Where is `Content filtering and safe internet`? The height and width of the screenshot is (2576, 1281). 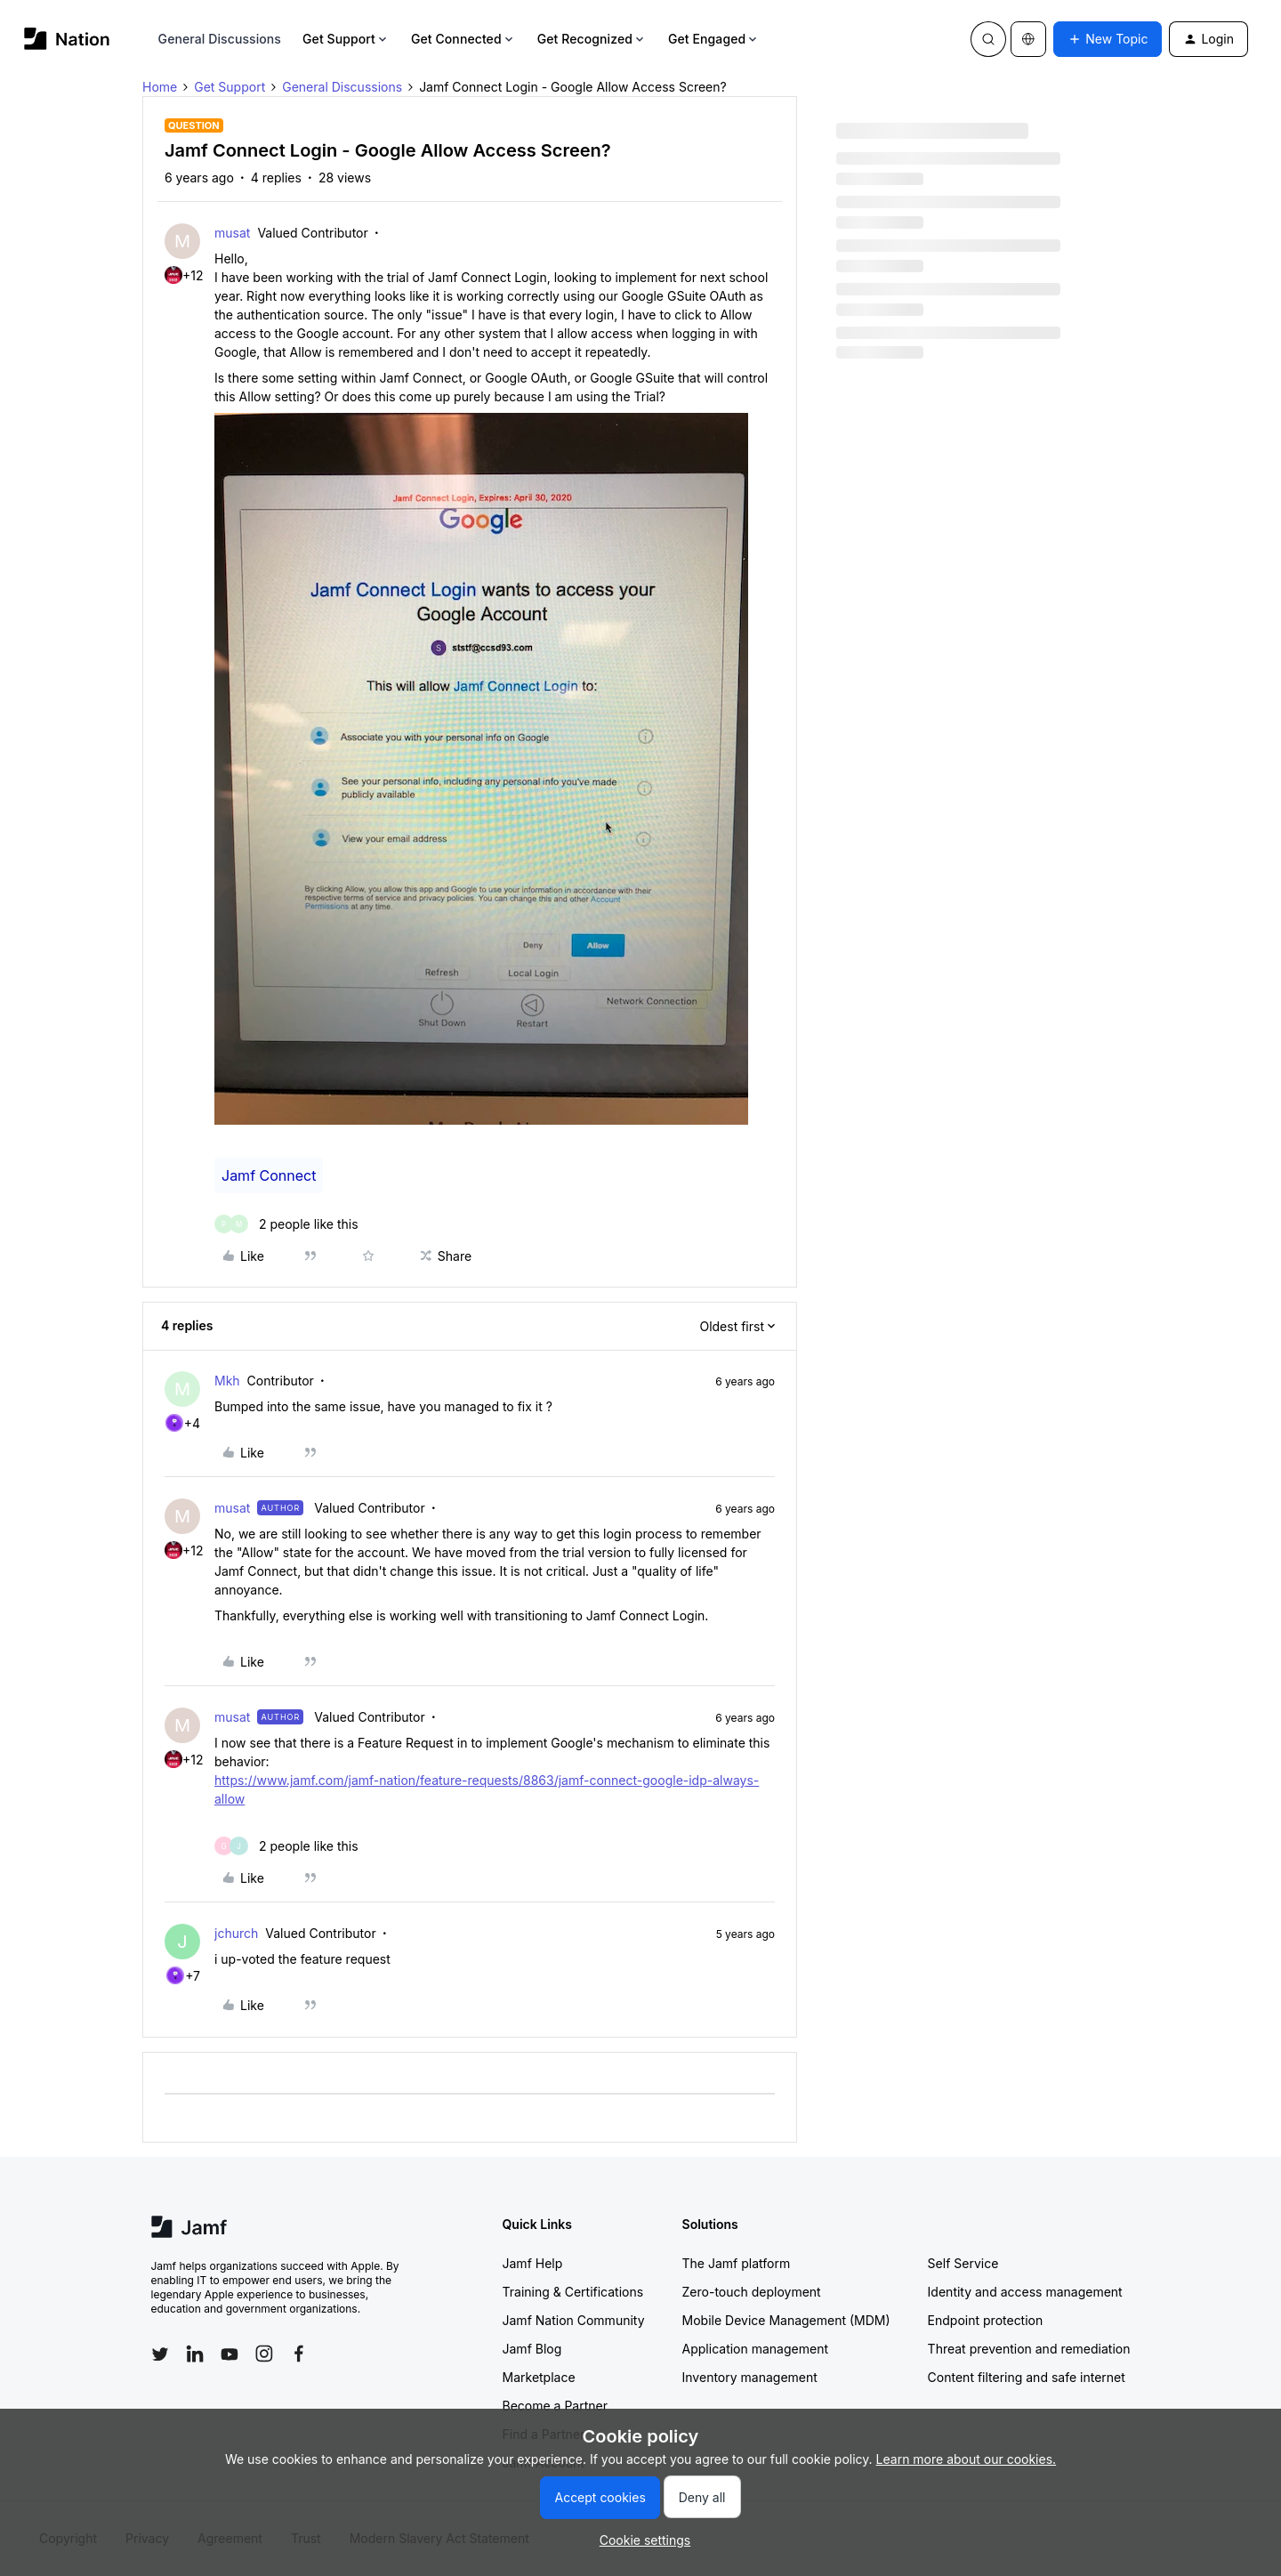
Content filtering and safe internet is located at coordinates (1026, 2377).